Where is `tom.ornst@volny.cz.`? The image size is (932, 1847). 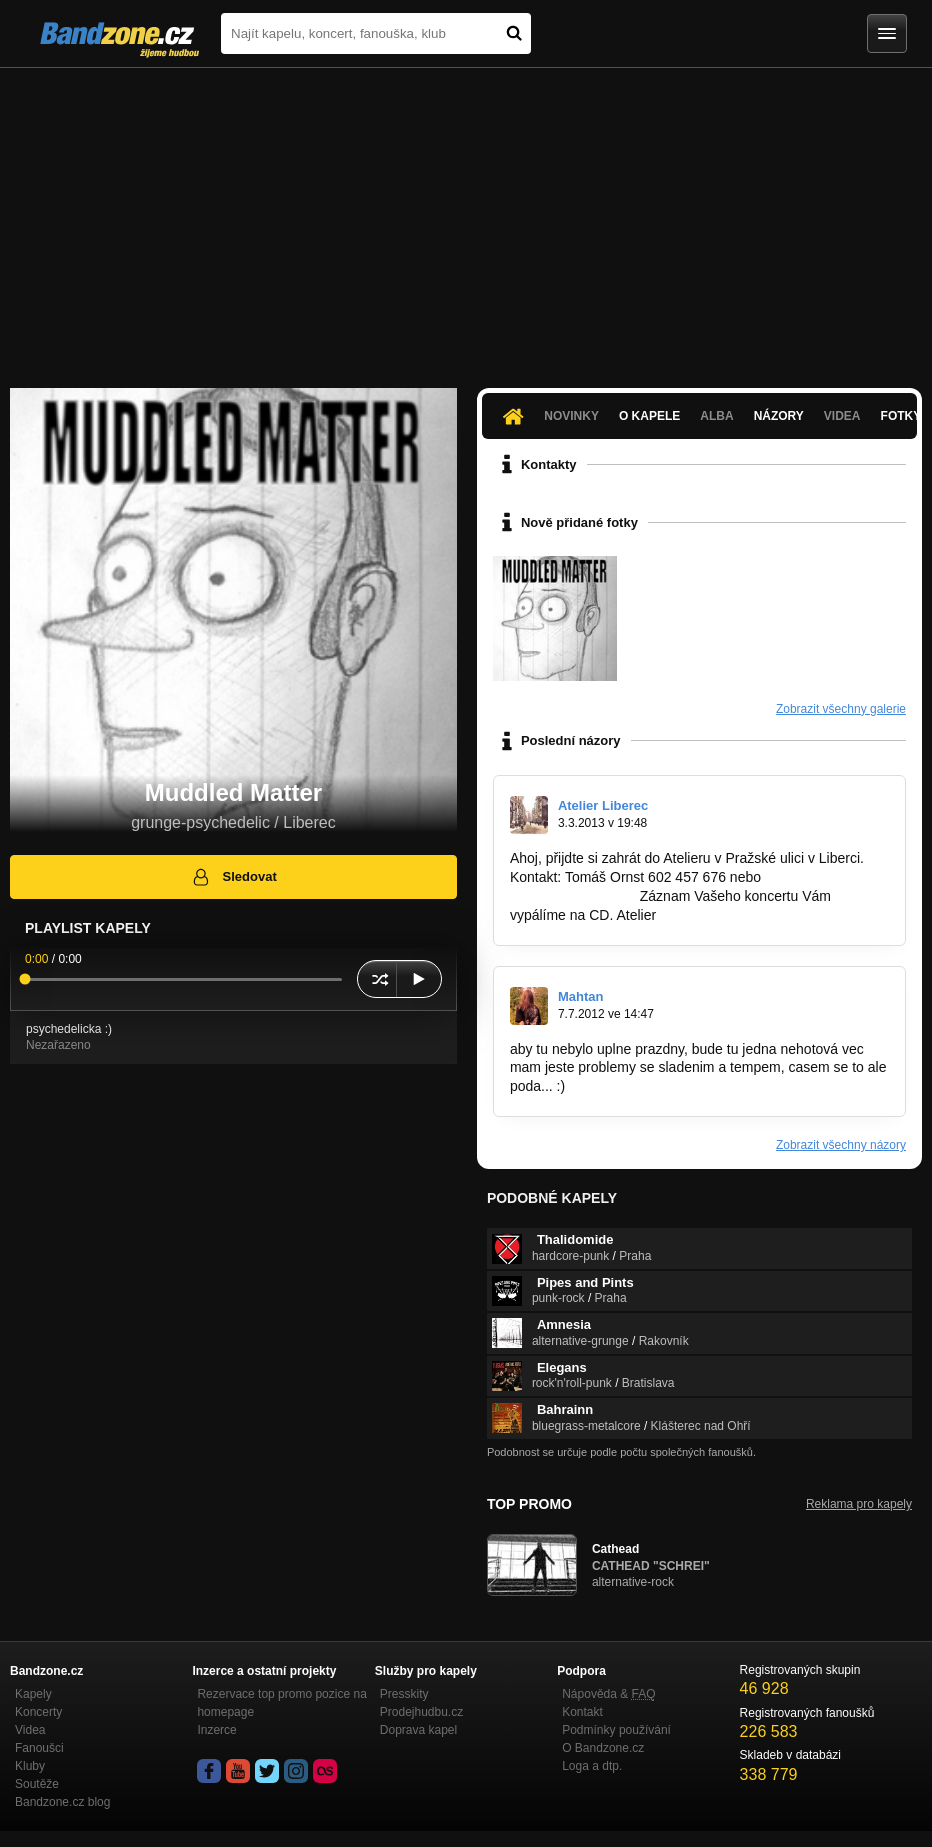 tom.ornst@volny.cz. is located at coordinates (573, 896).